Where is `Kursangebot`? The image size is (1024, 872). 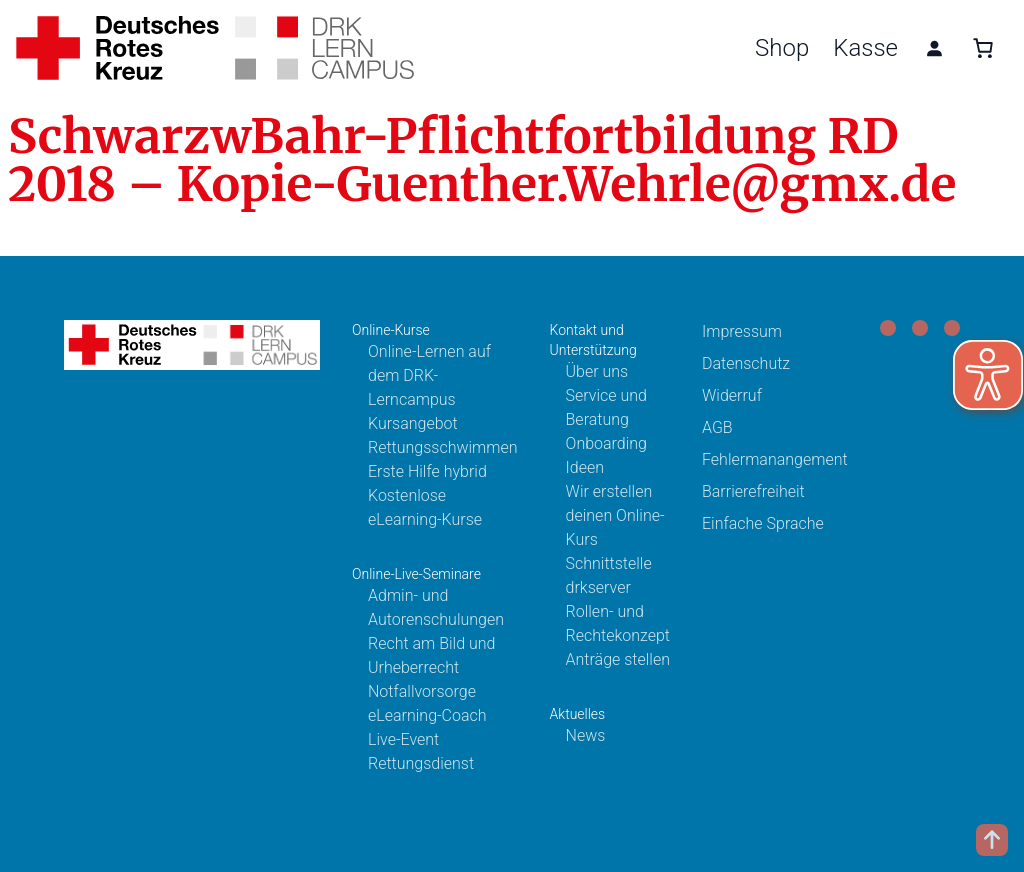 Kursangebot is located at coordinates (413, 423).